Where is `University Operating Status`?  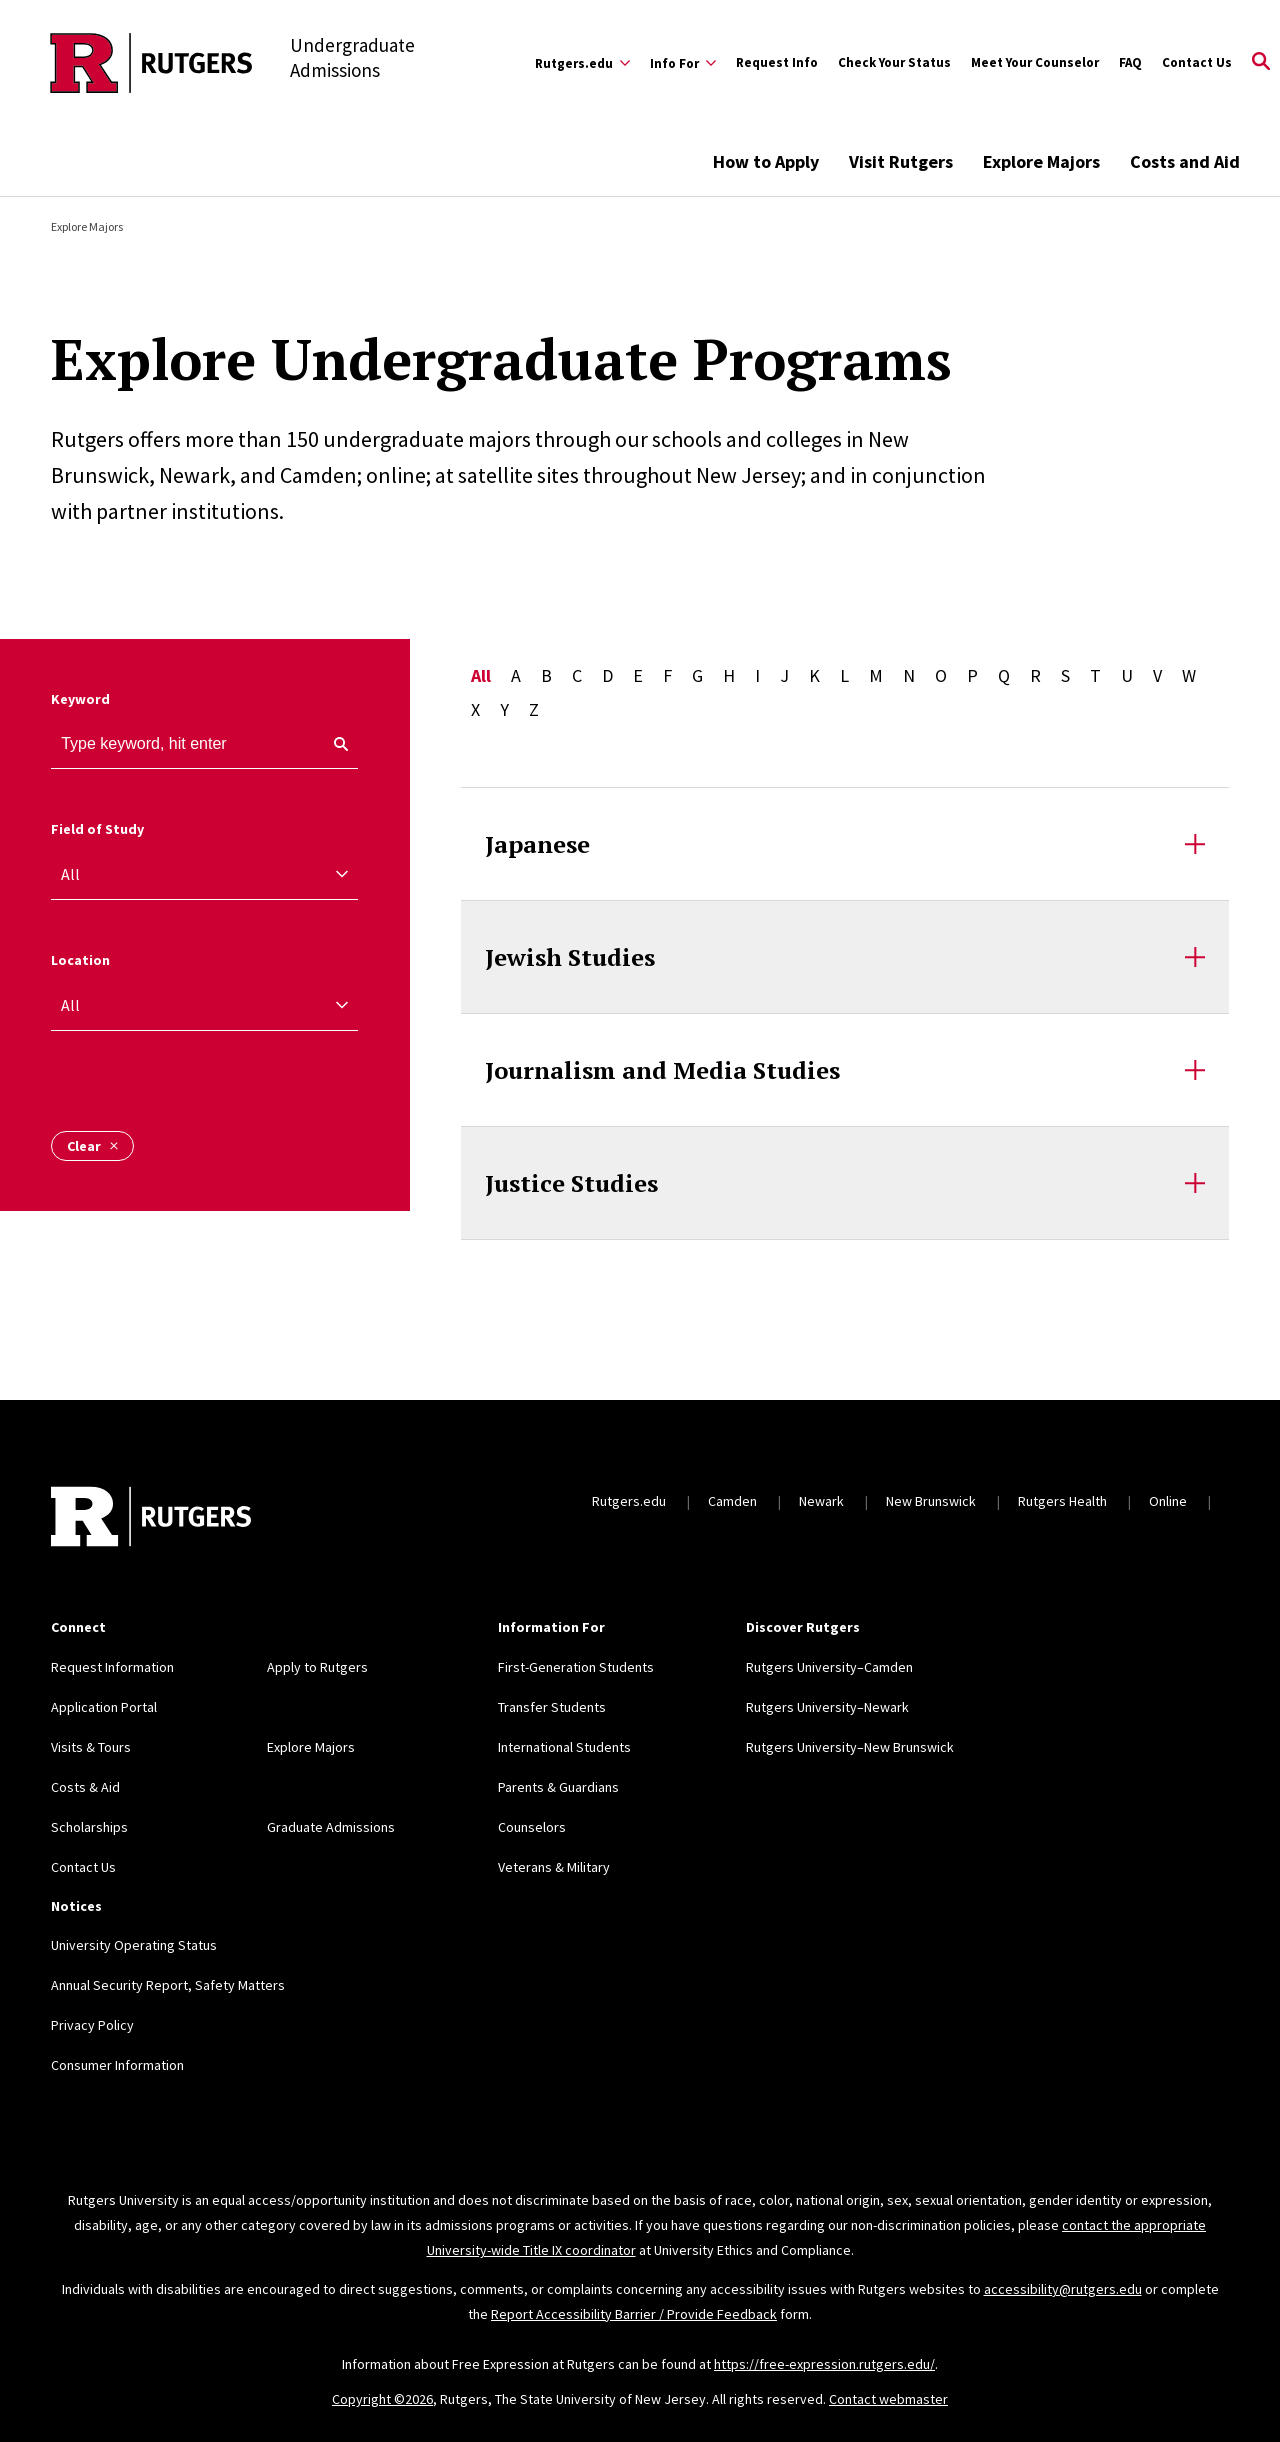 University Operating Status is located at coordinates (134, 1945).